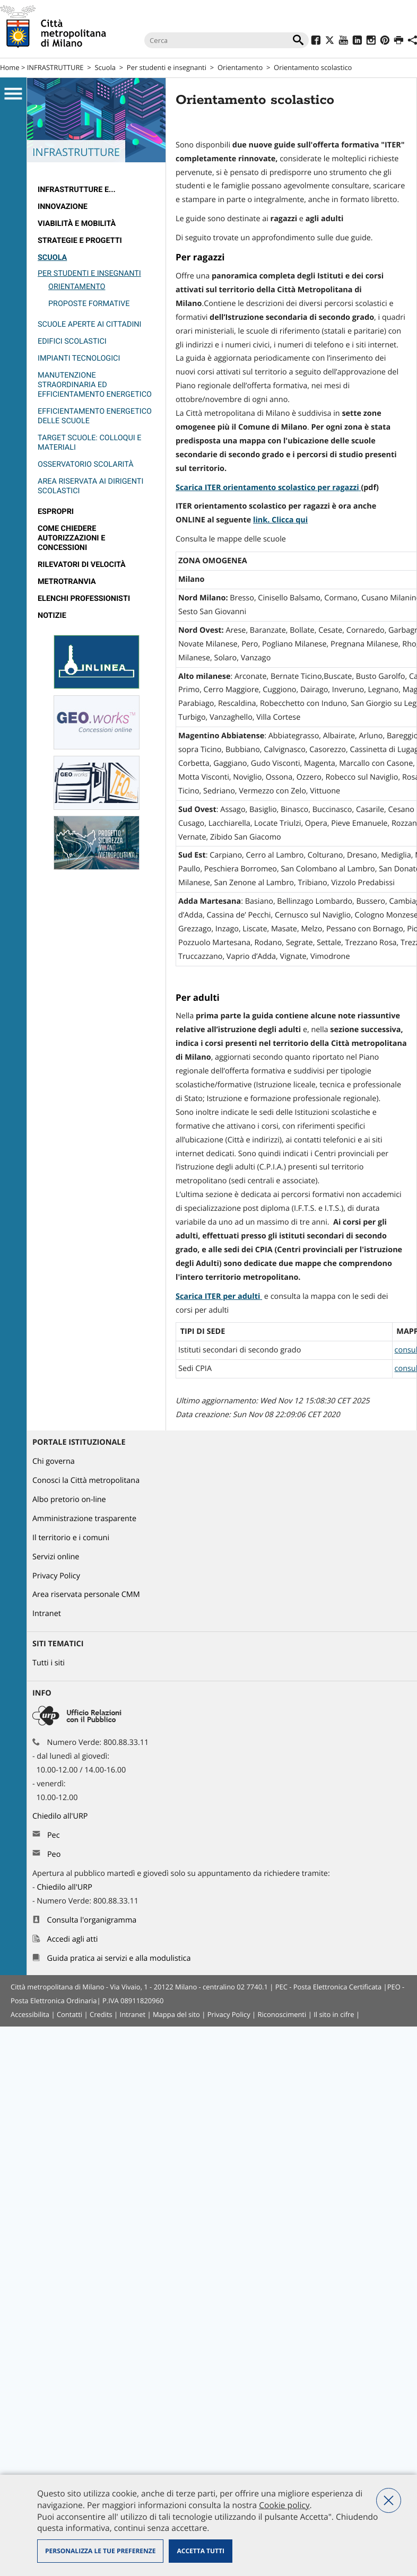 The width and height of the screenshot is (417, 2576). I want to click on Servizi online, so click(55, 1557).